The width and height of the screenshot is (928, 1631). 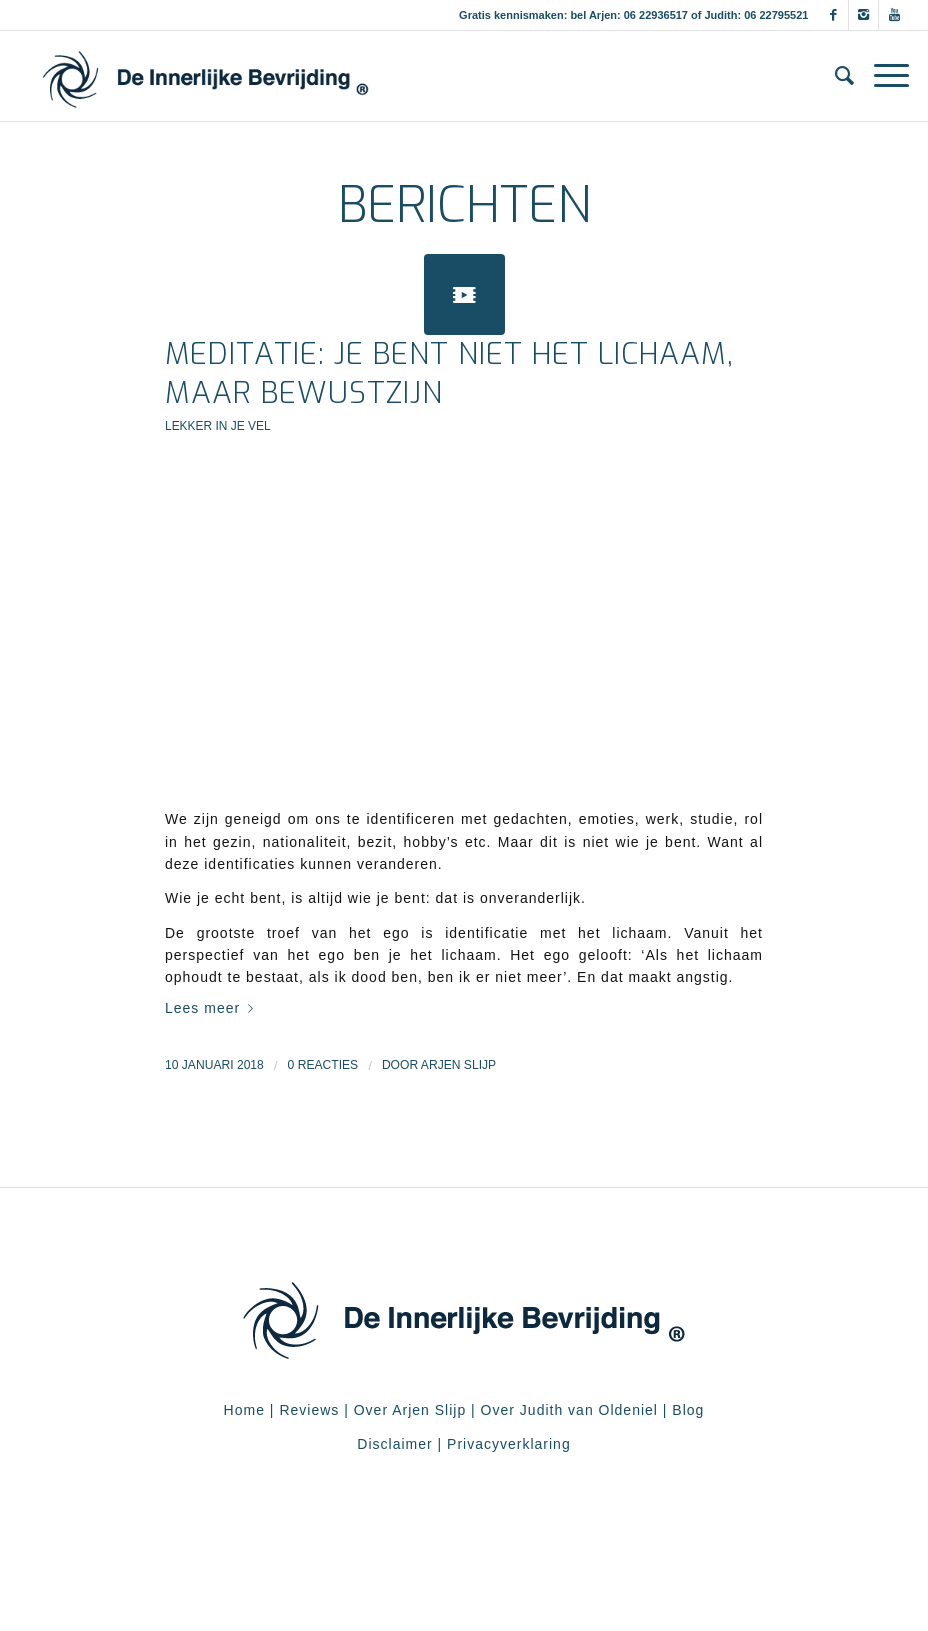 What do you see at coordinates (218, 426) in the screenshot?
I see `Lekker in je vel` at bounding box center [218, 426].